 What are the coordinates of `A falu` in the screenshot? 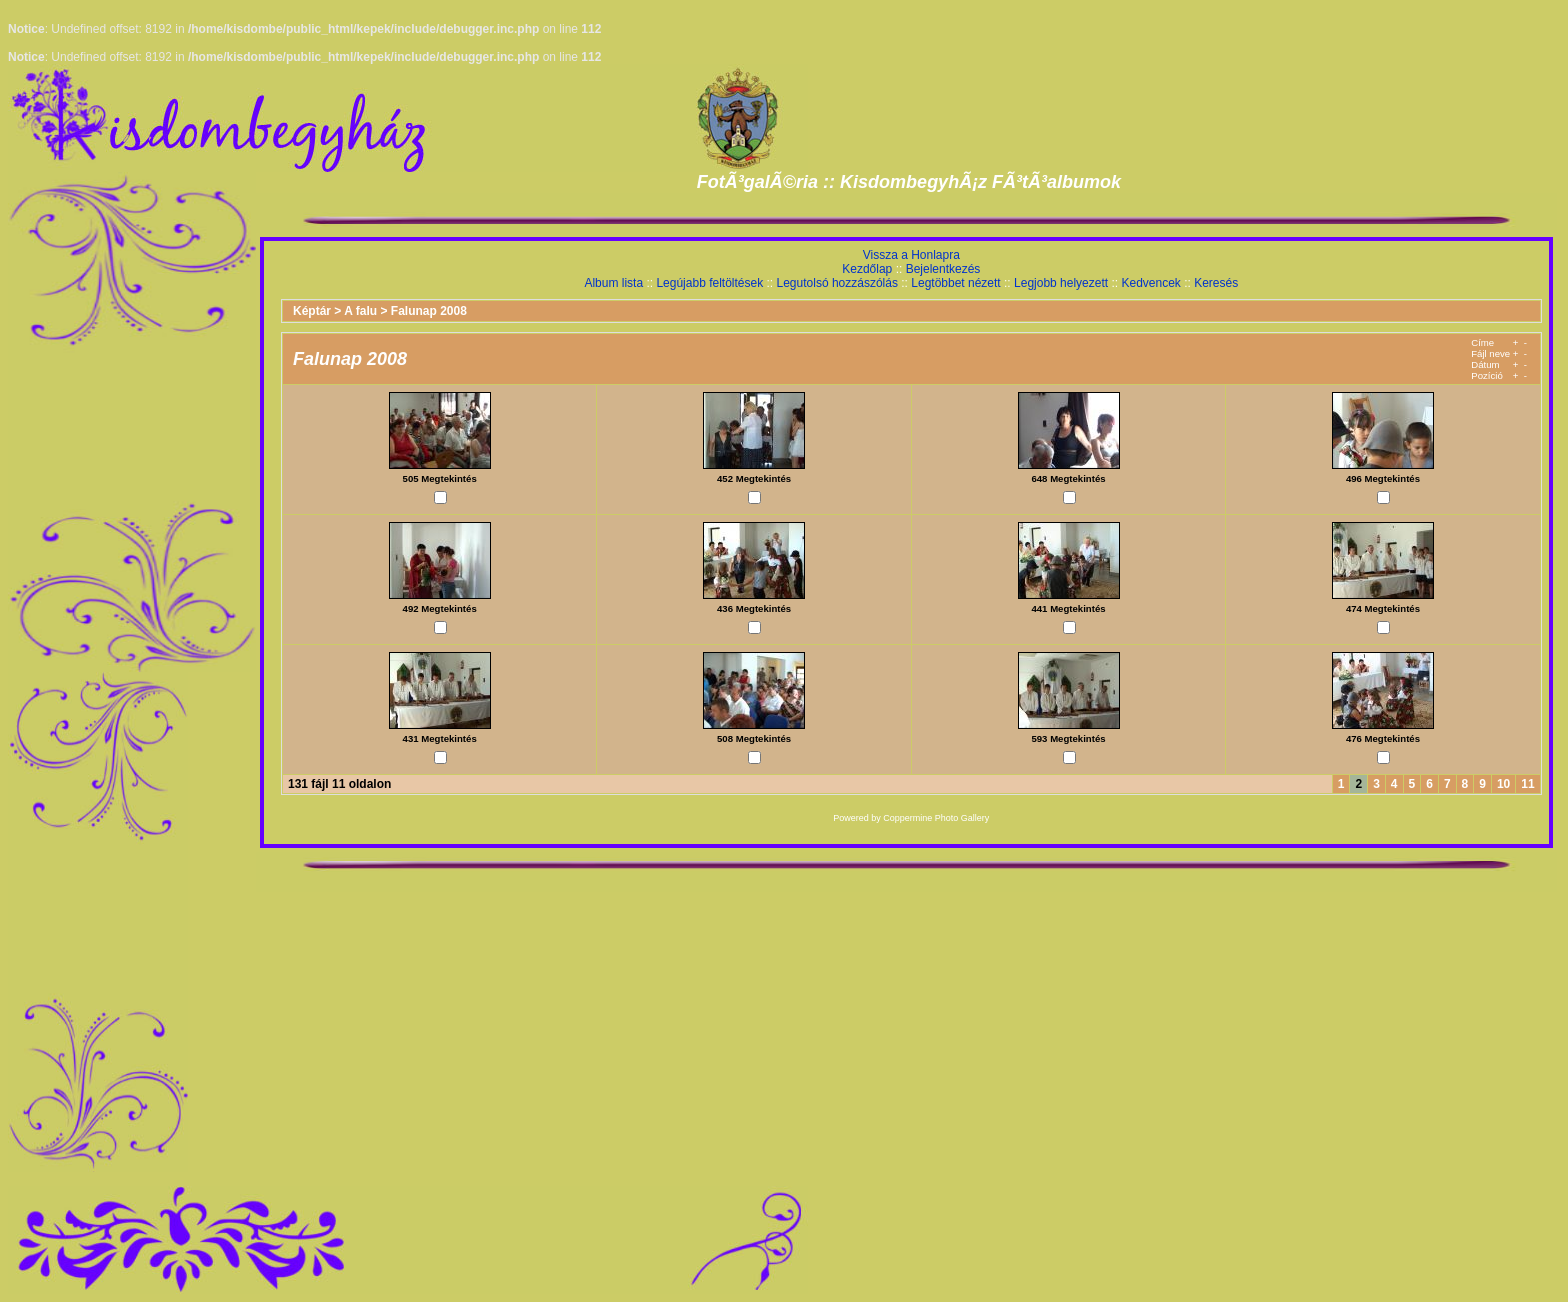 It's located at (360, 311).